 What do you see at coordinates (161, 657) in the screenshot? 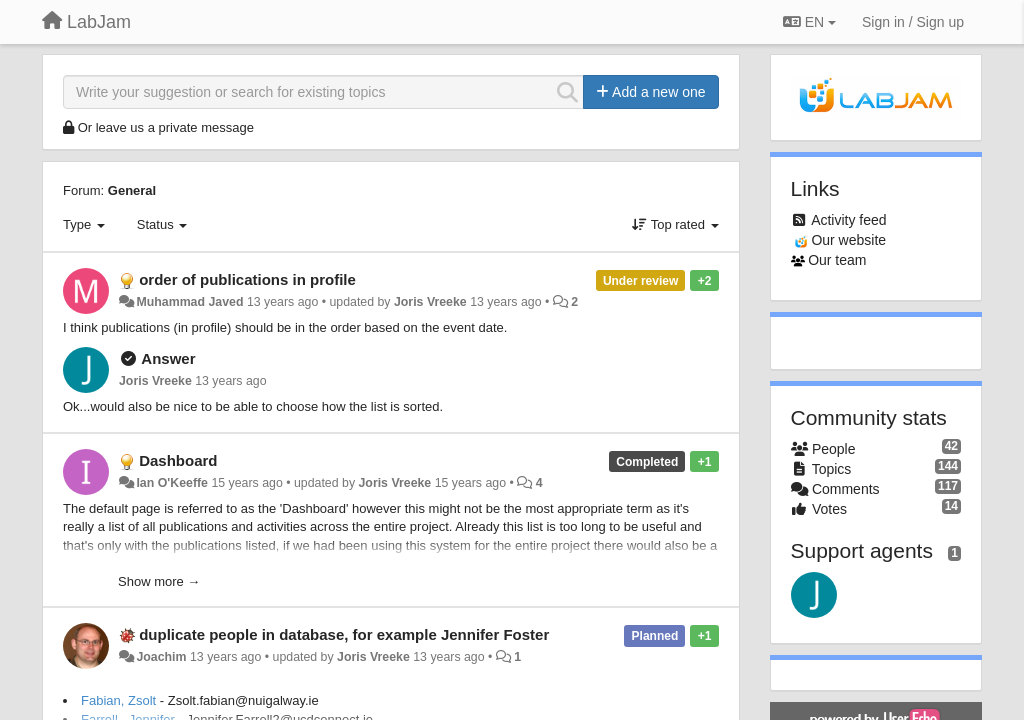
I see `Joachim` at bounding box center [161, 657].